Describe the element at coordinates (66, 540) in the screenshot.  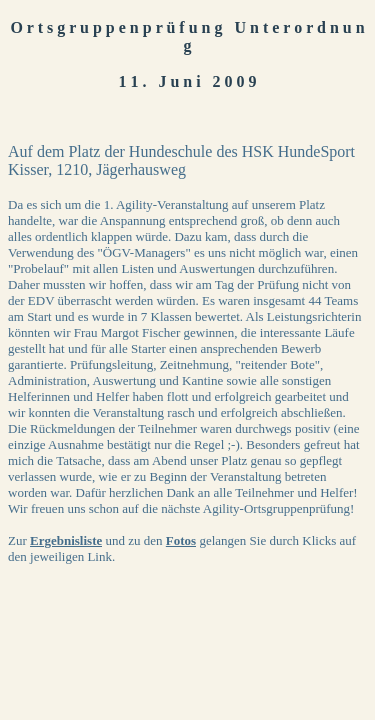
I see `Ergebnisliste` at that location.